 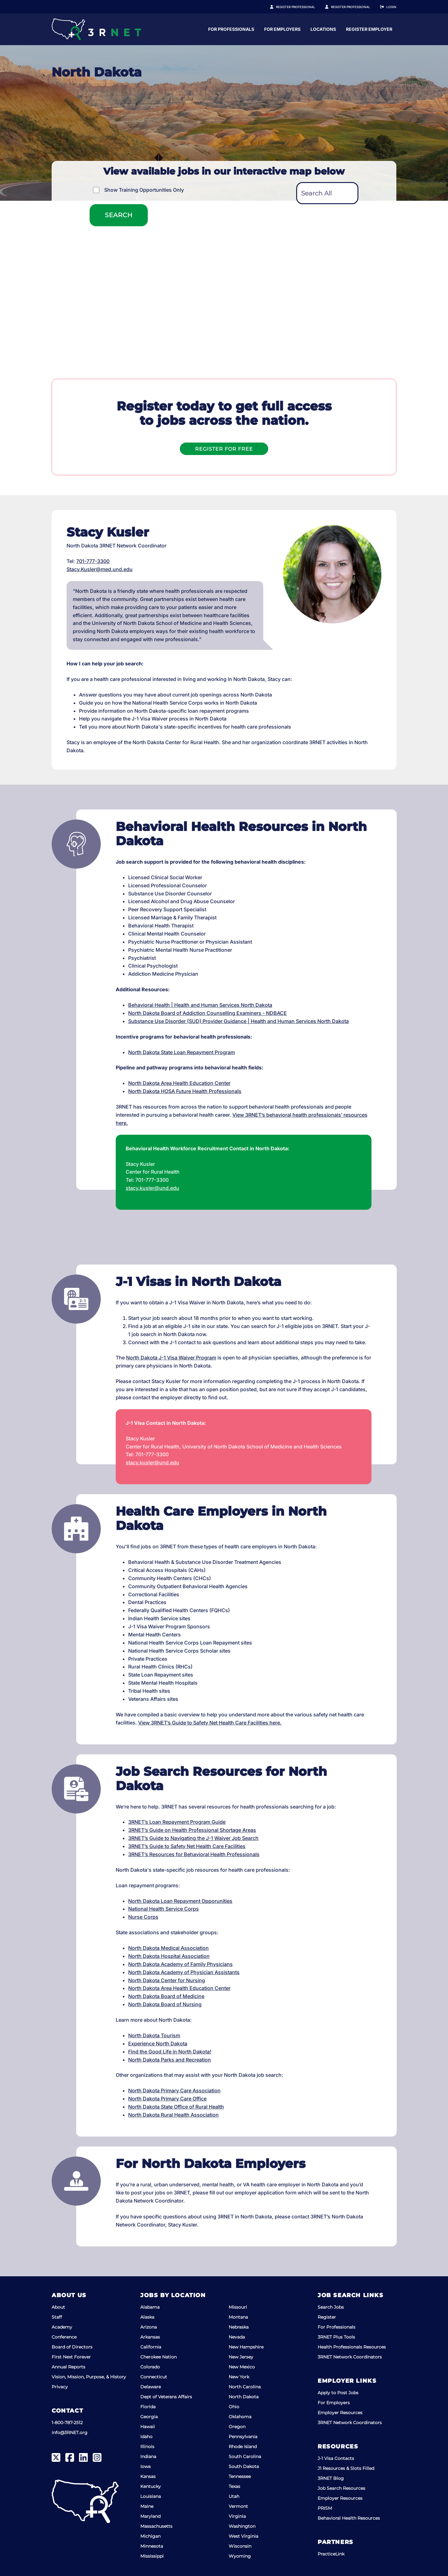 What do you see at coordinates (57, 2317) in the screenshot?
I see `Staff` at bounding box center [57, 2317].